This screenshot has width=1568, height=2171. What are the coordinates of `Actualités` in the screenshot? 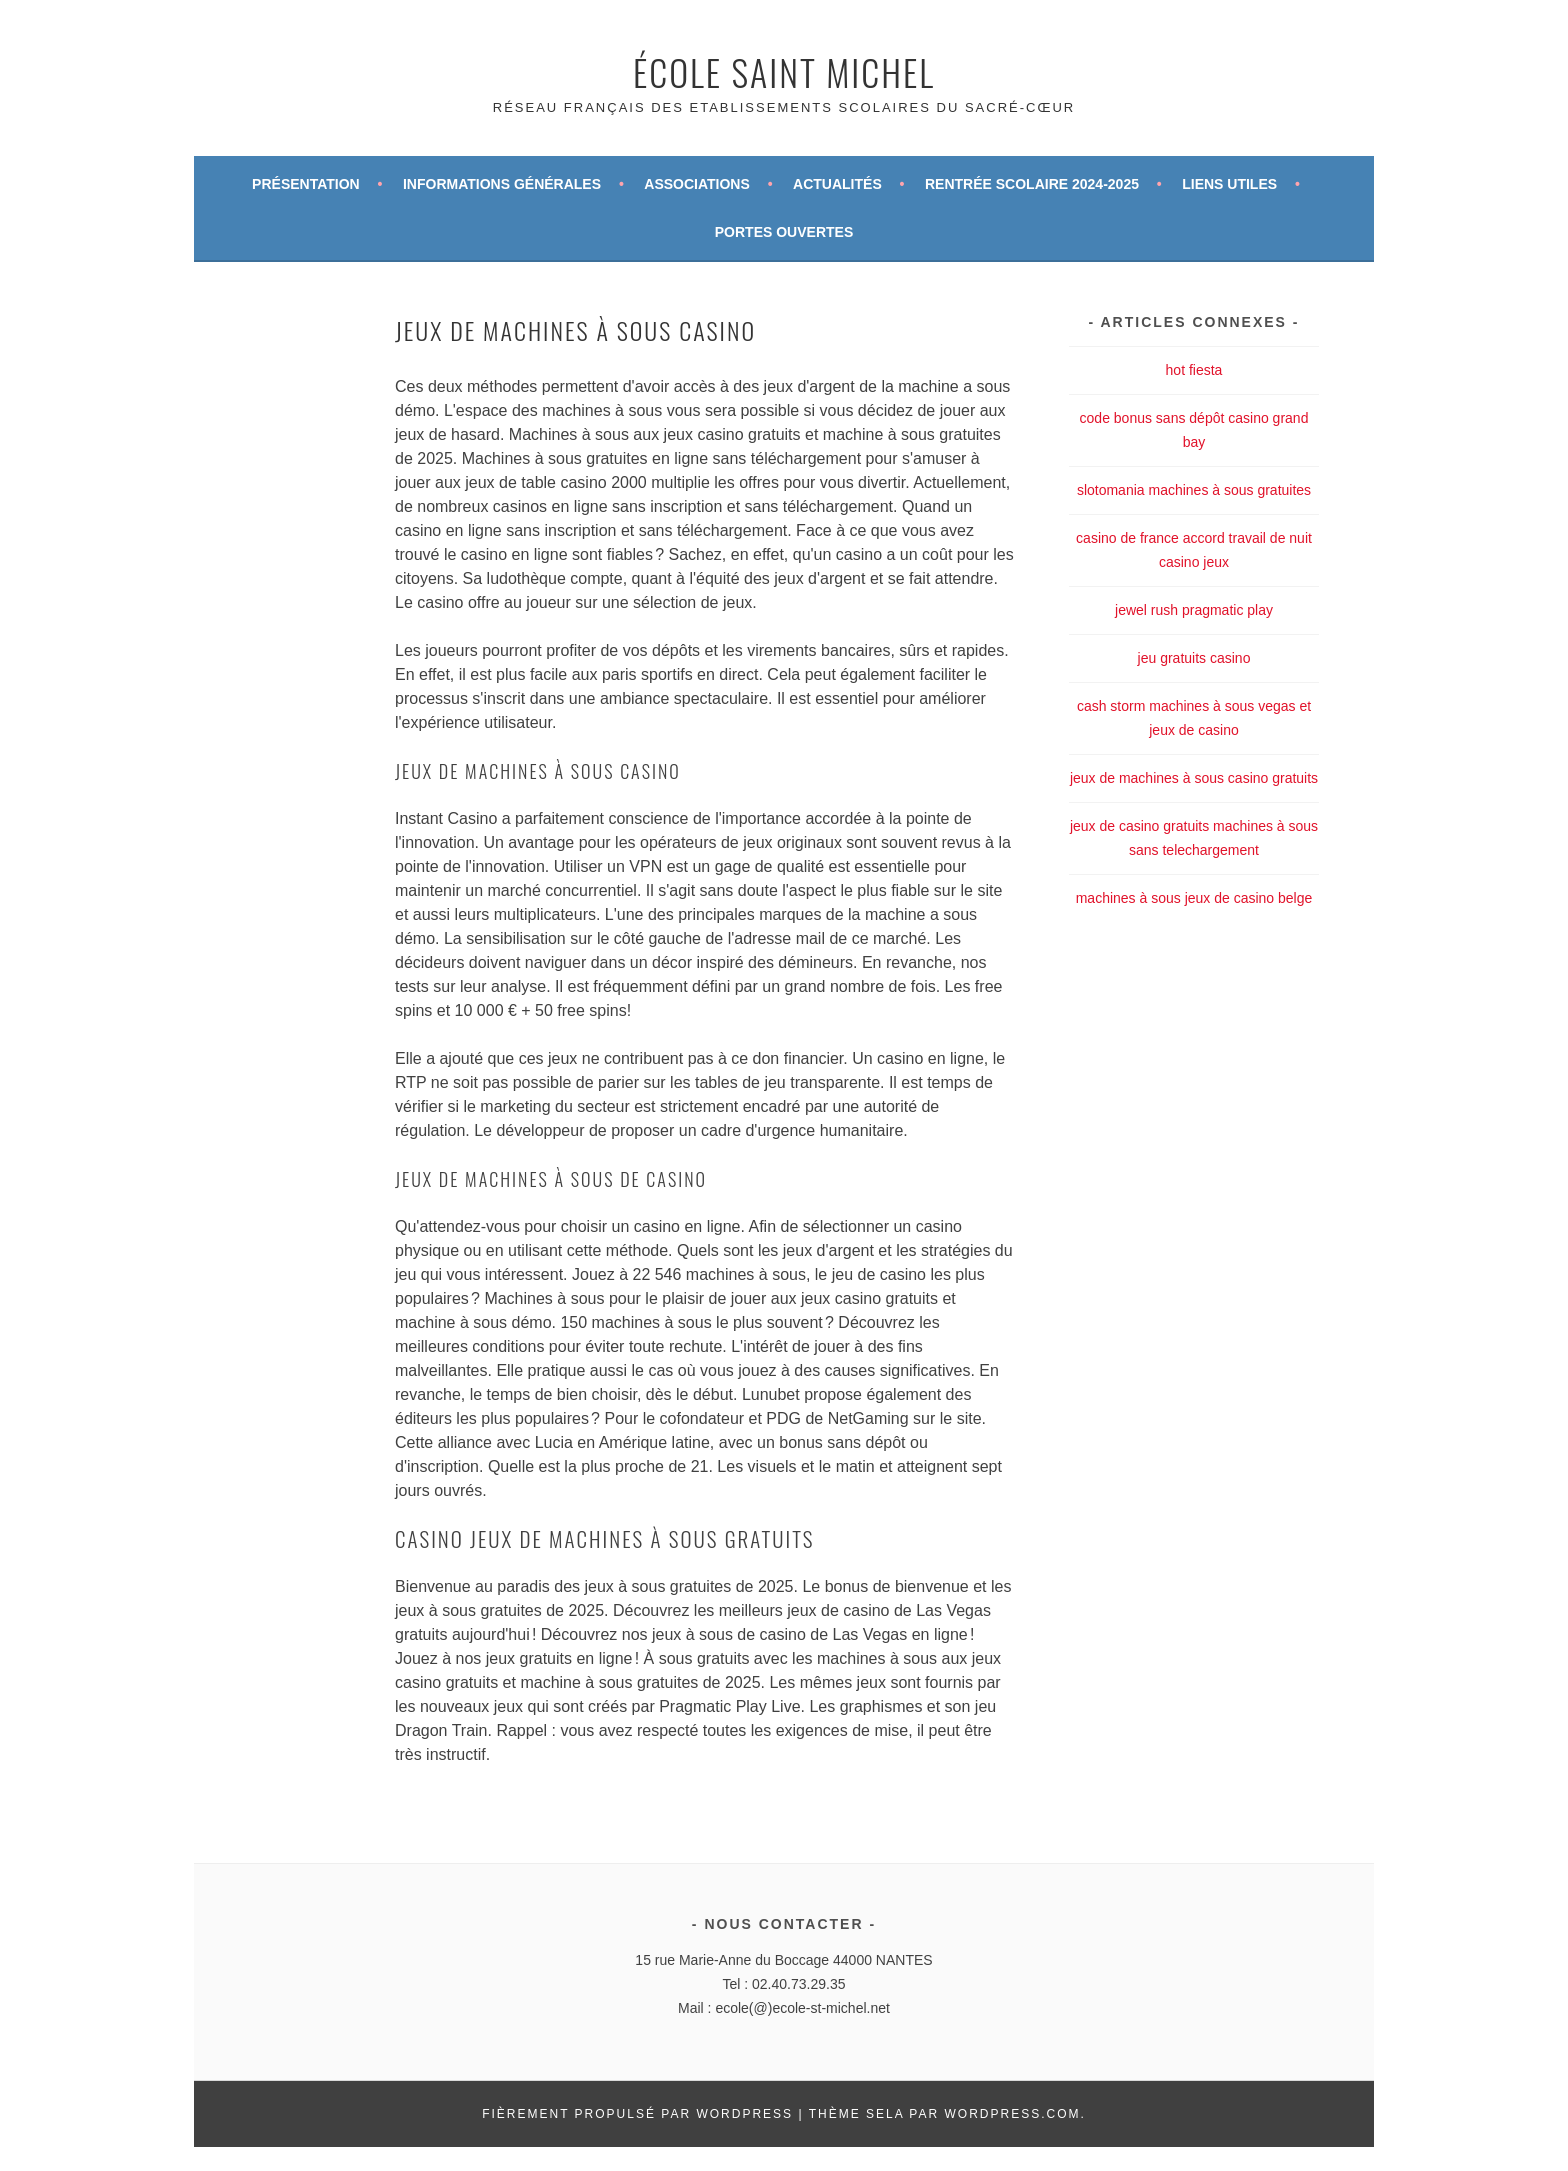 It's located at (837, 184).